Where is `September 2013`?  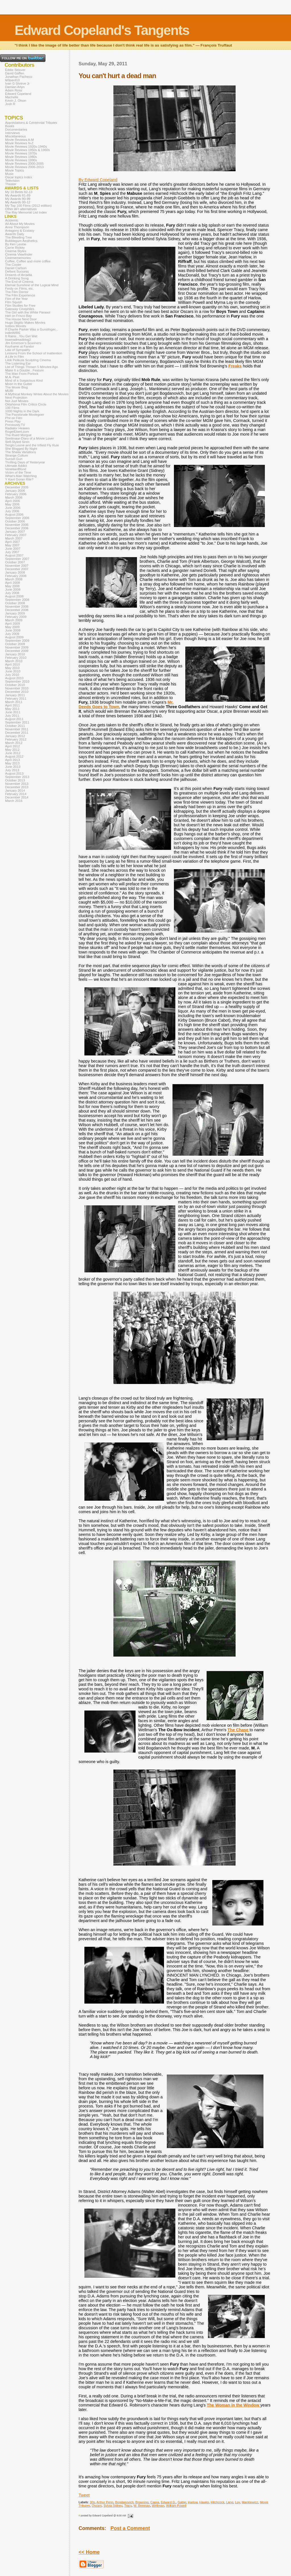 September 2013 is located at coordinates (17, 777).